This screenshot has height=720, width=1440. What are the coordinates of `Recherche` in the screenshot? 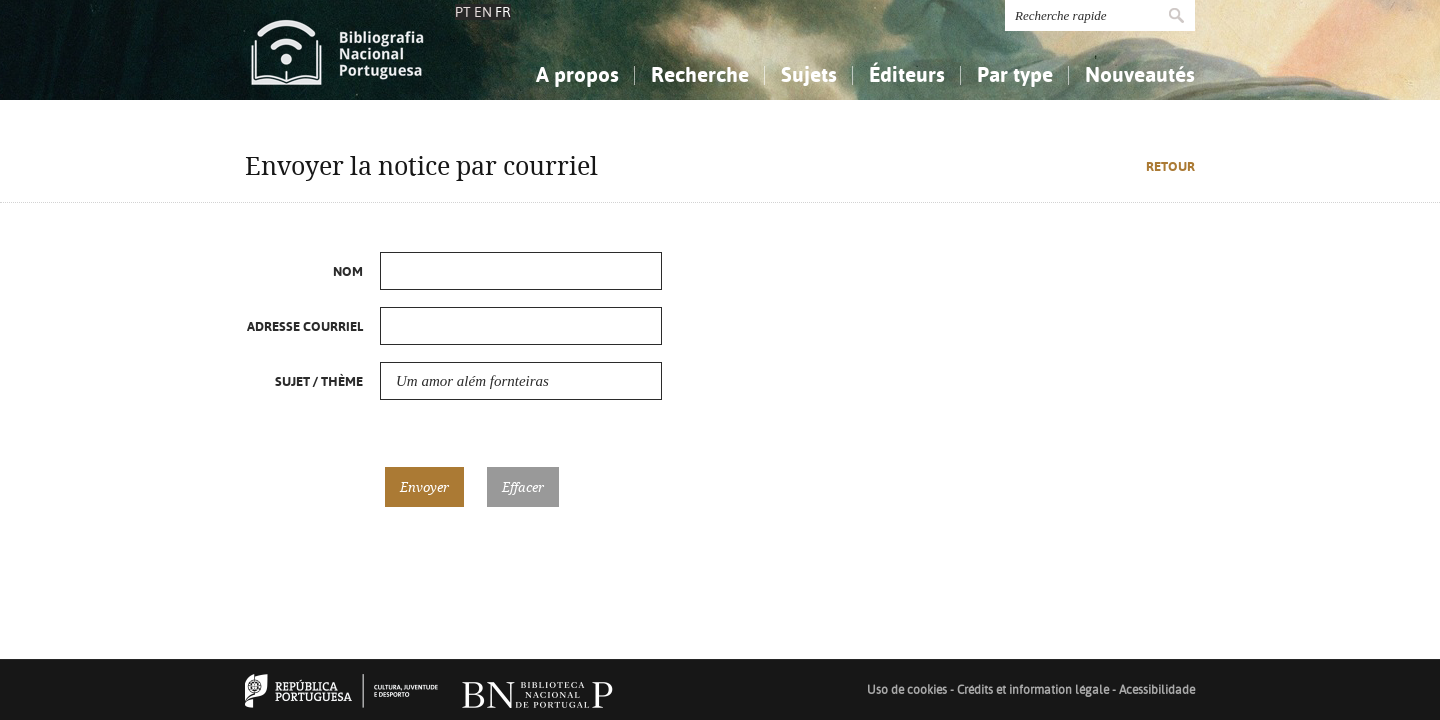 It's located at (700, 74).